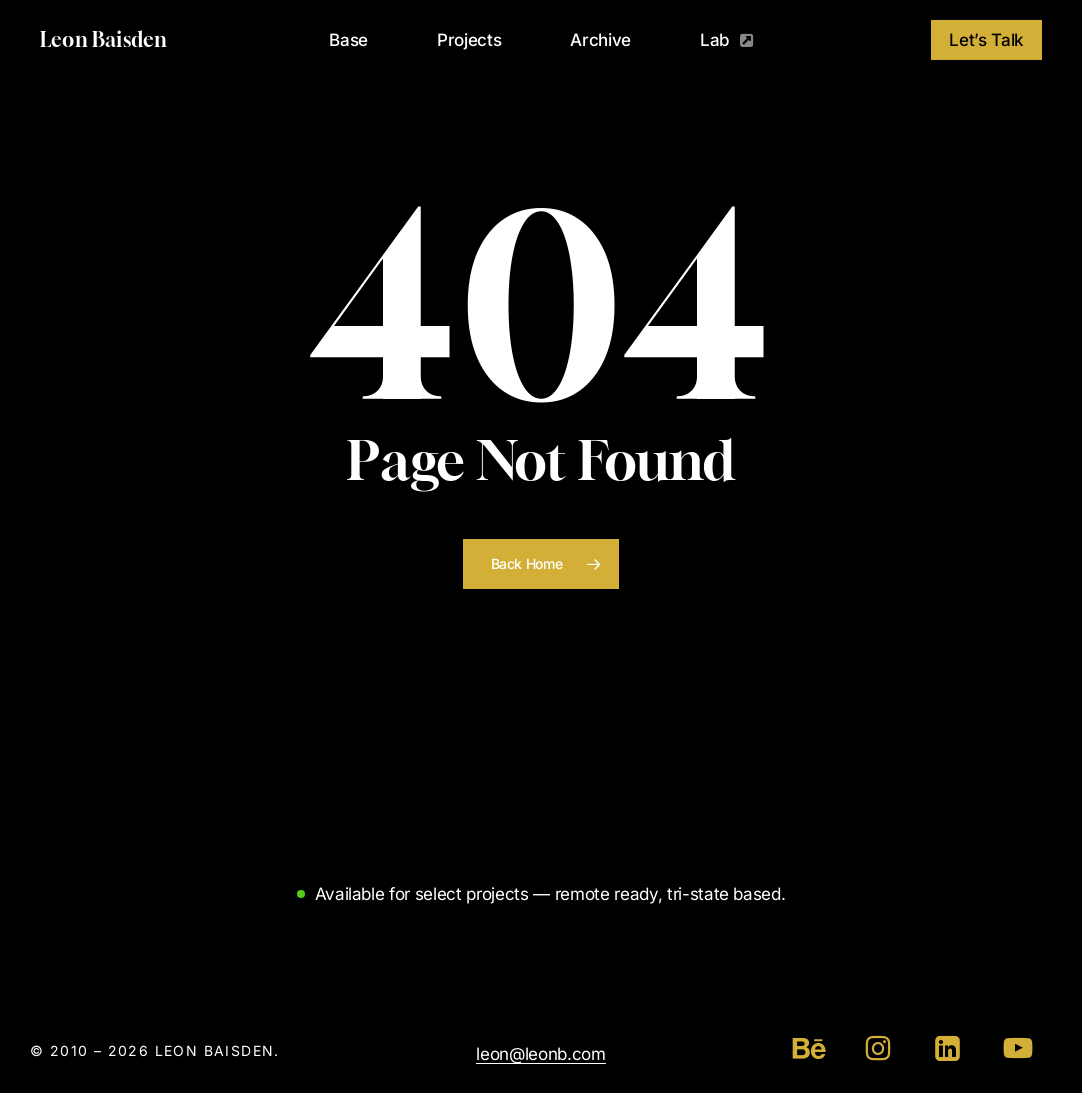 This screenshot has height=1093, width=1082. I want to click on leon@leonb.com, so click(540, 1054).